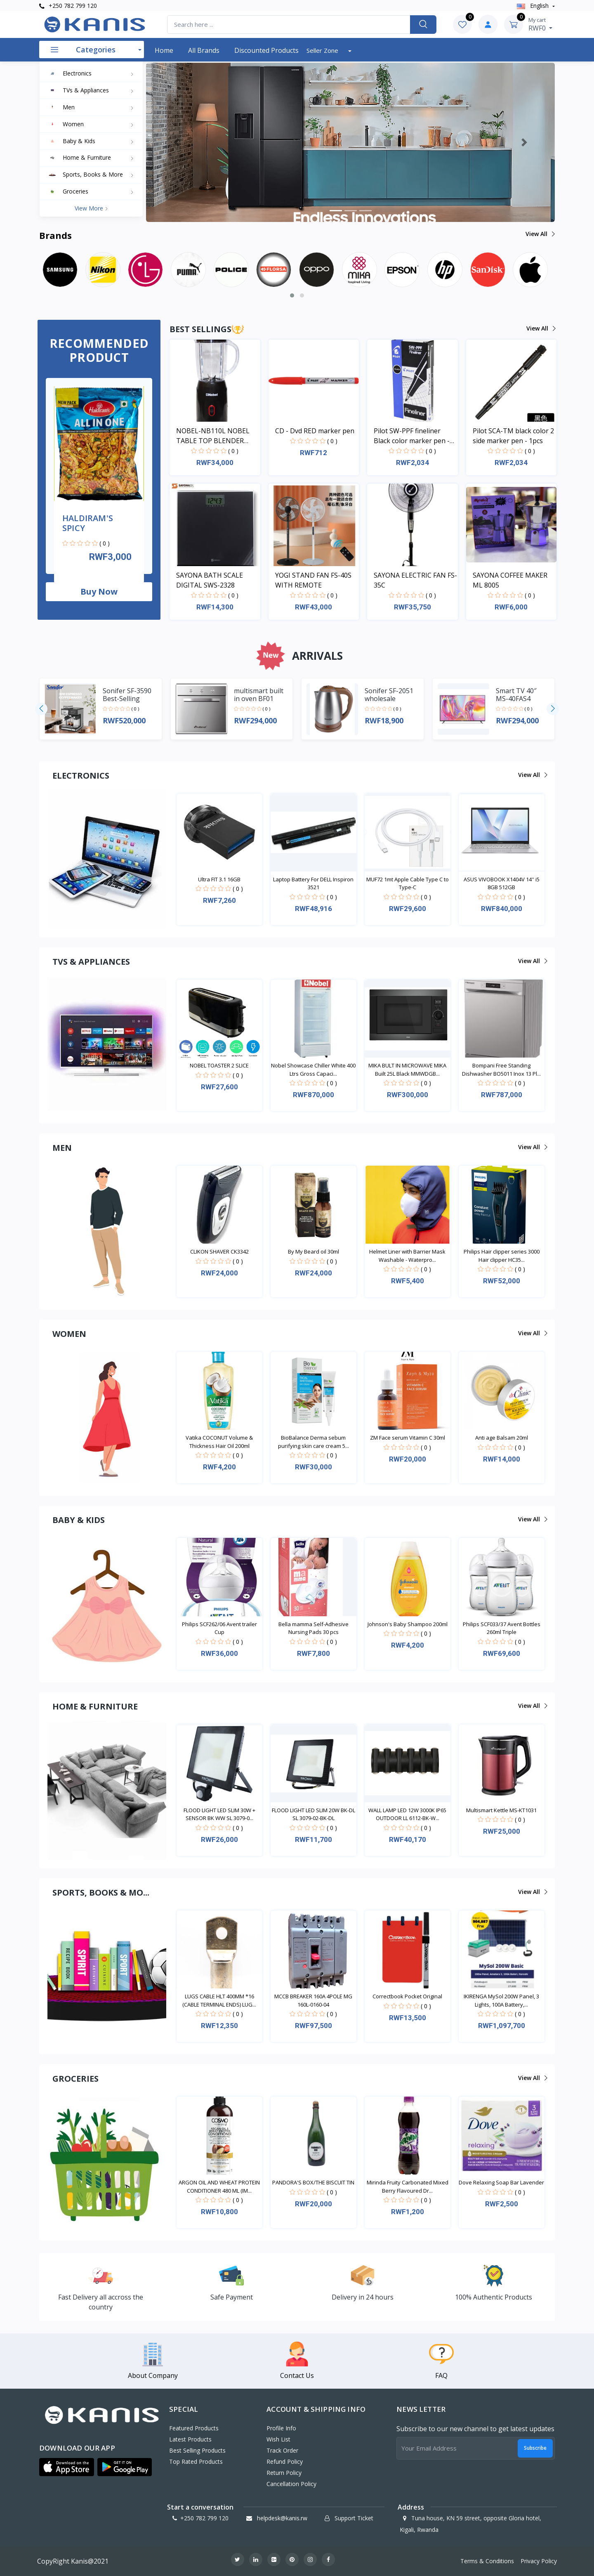 This screenshot has height=2576, width=594. I want to click on SAYONA ELECTRIC FAN FS-35C, so click(415, 580).